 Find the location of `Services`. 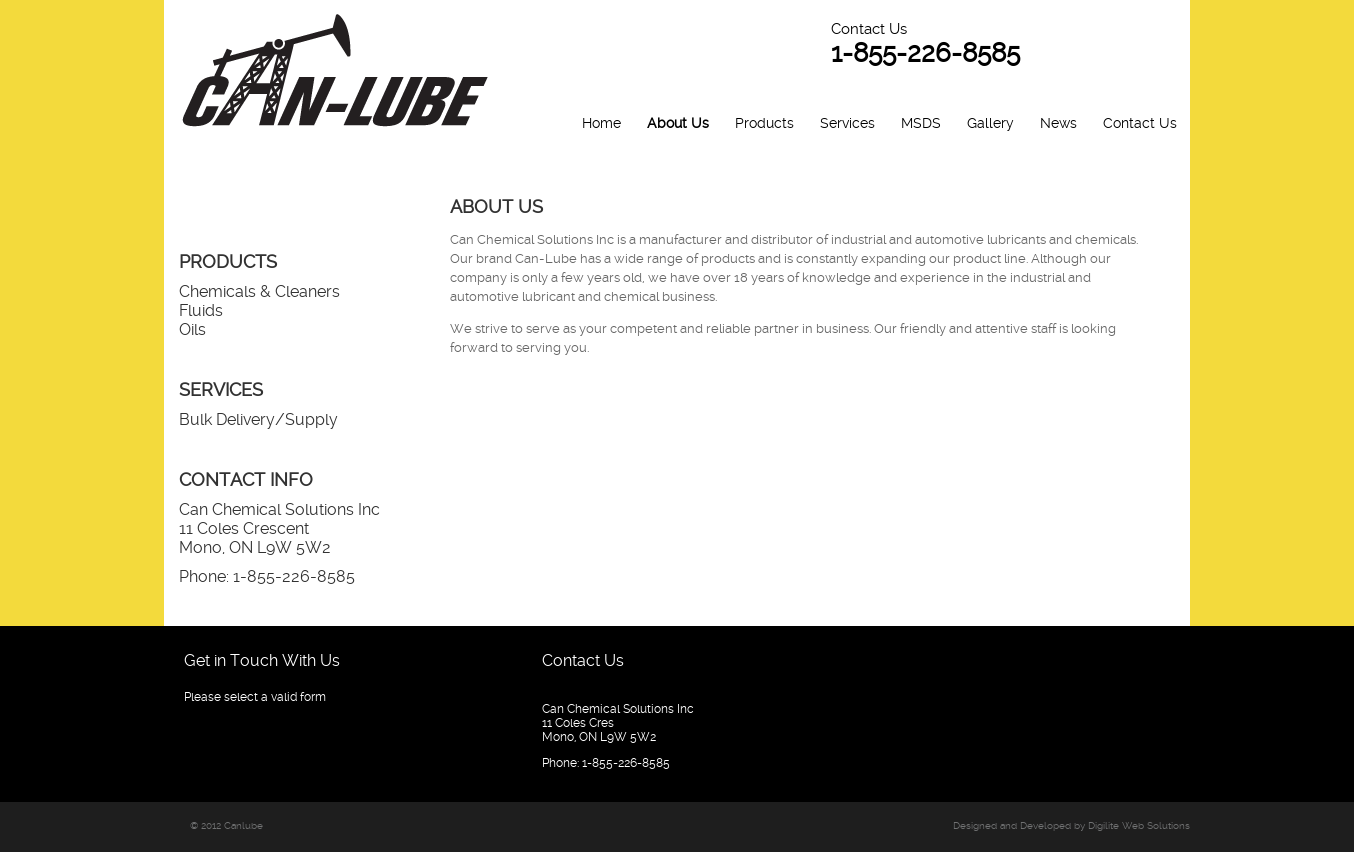

Services is located at coordinates (847, 123).